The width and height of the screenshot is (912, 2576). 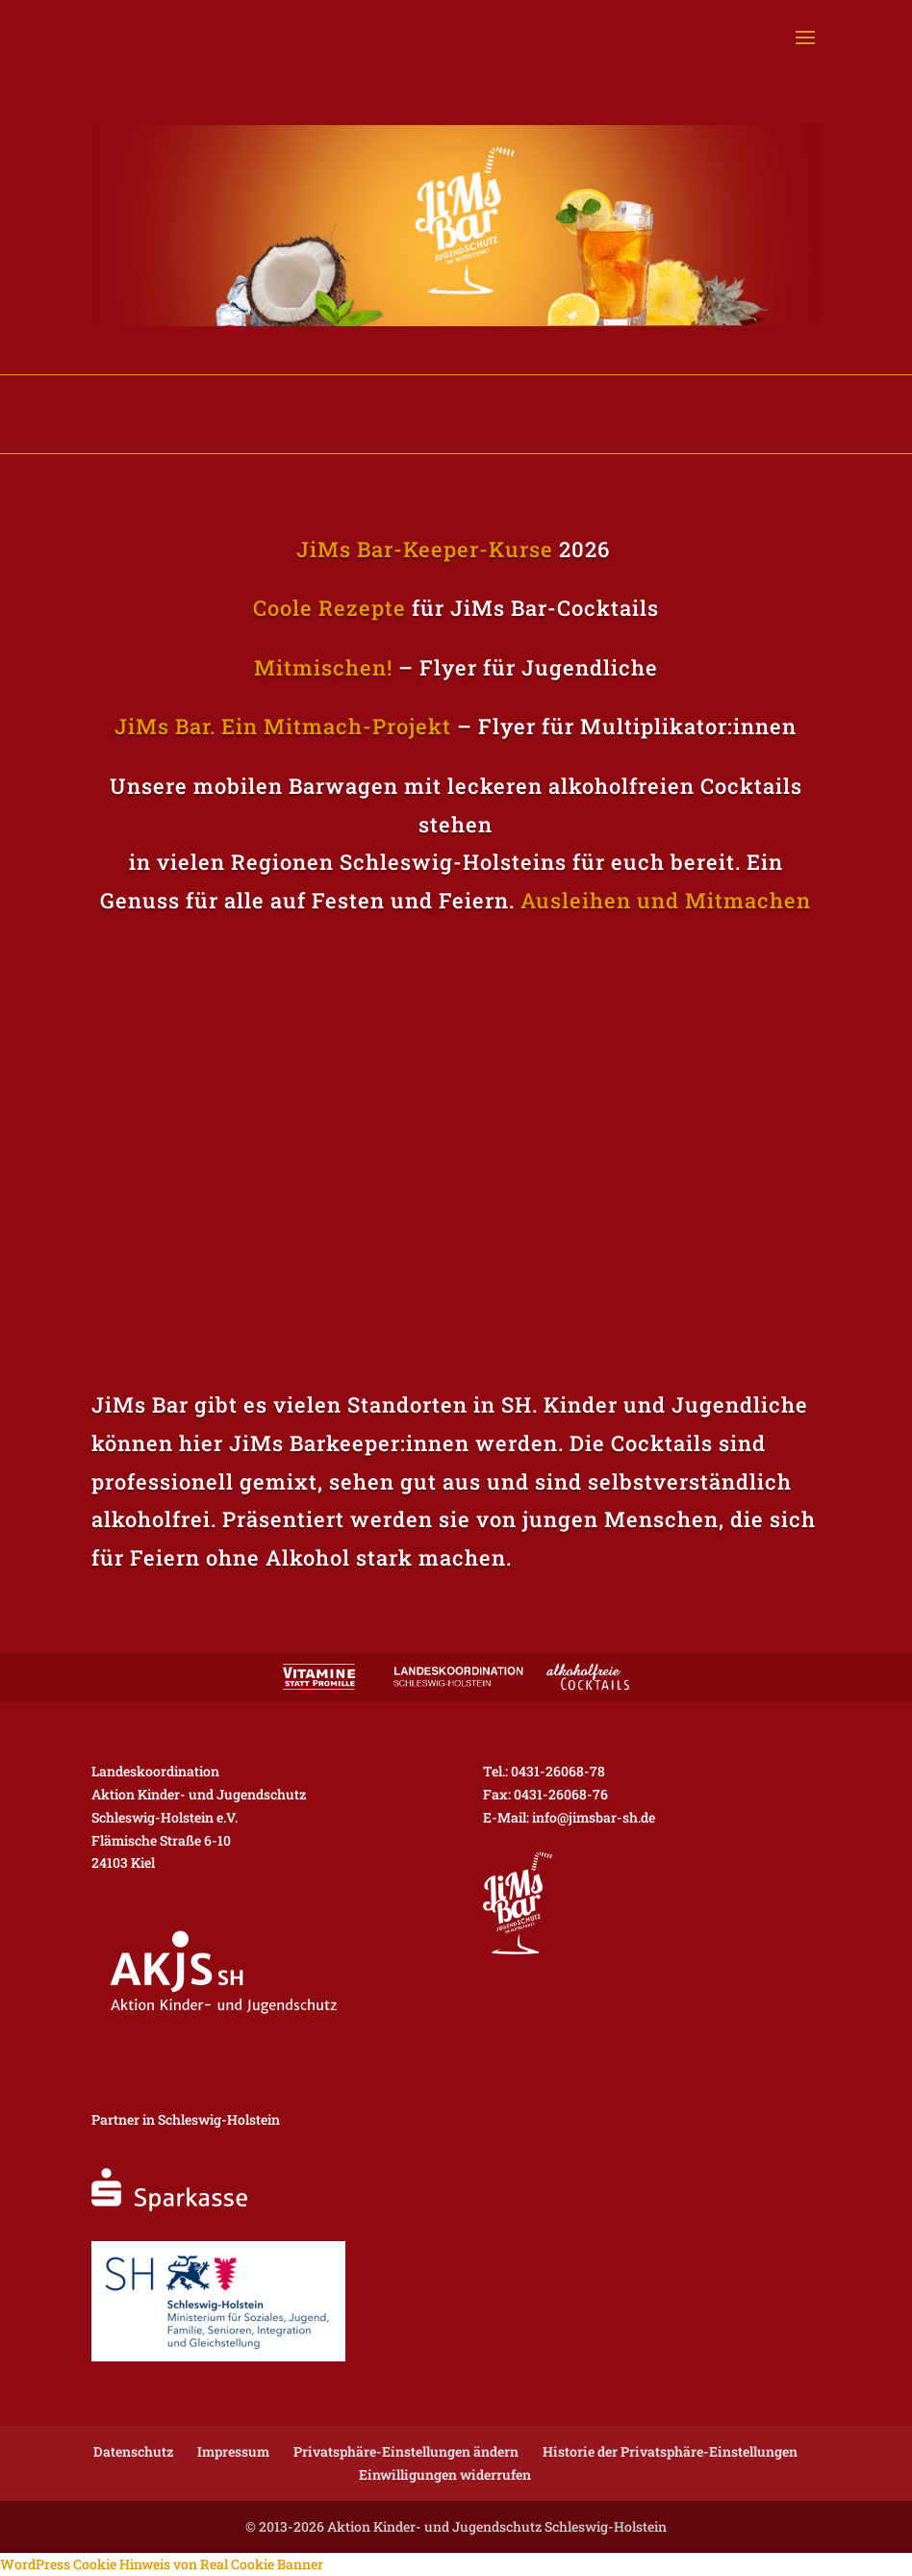 What do you see at coordinates (424, 549) in the screenshot?
I see `JiMs Bar-Keeper-Kurse` at bounding box center [424, 549].